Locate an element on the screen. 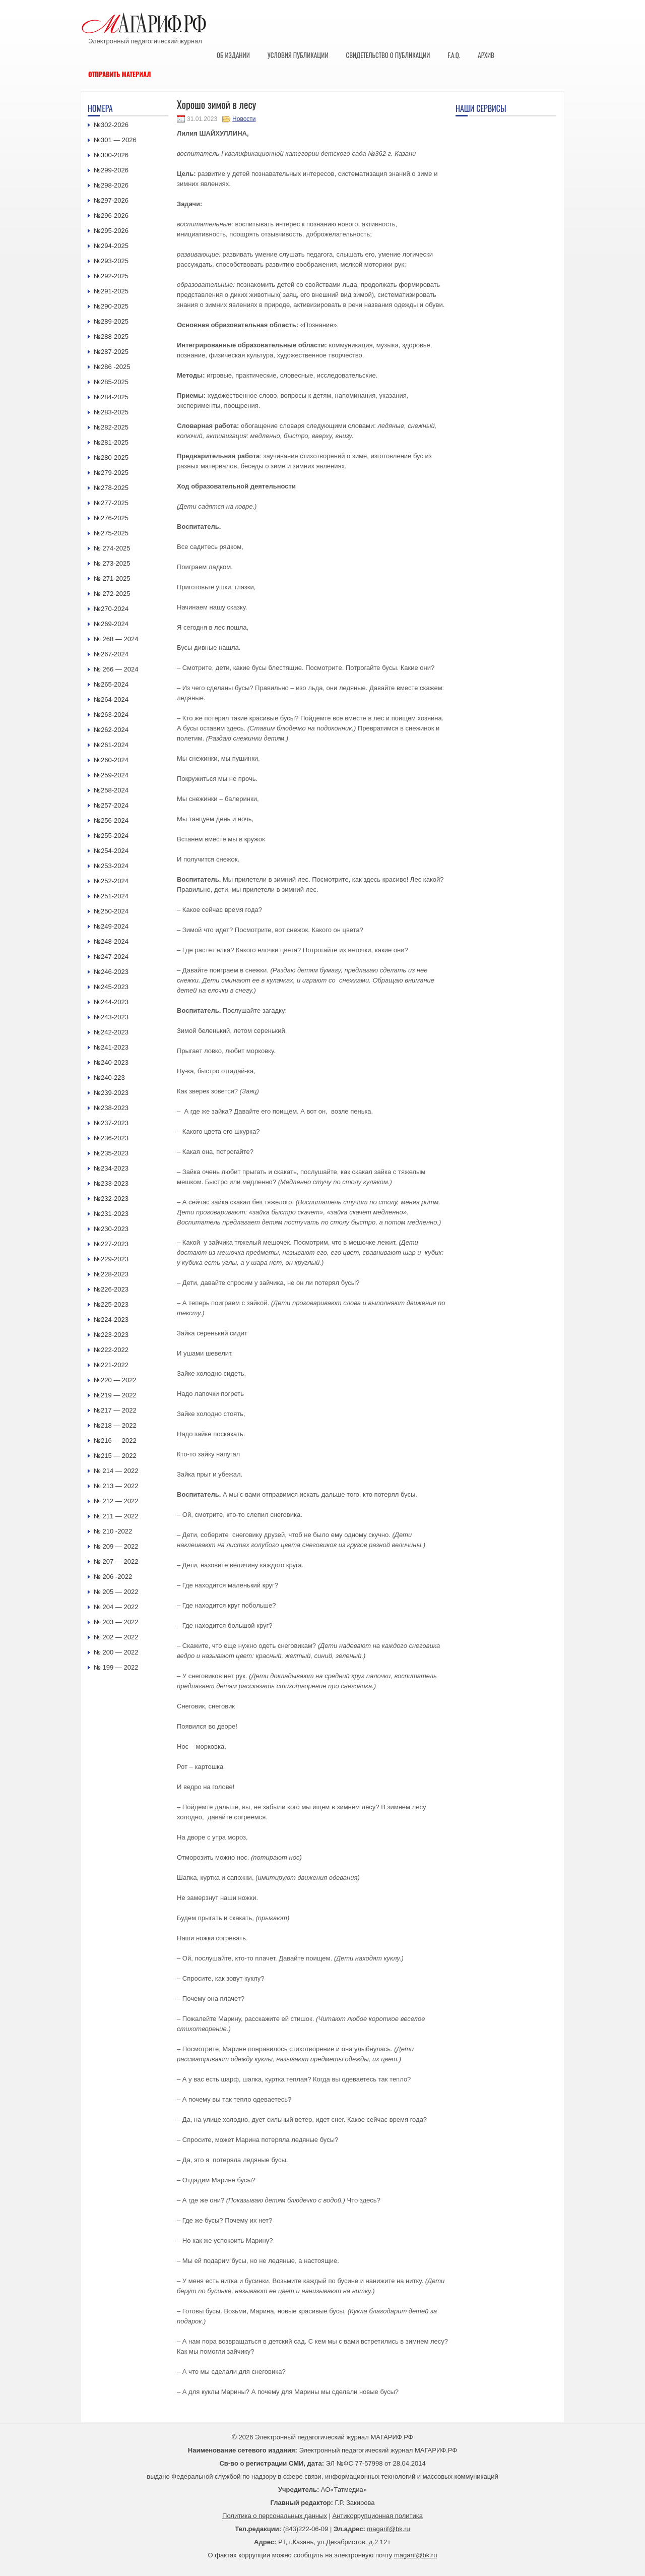  № 209 — 2022 is located at coordinates (116, 1546).